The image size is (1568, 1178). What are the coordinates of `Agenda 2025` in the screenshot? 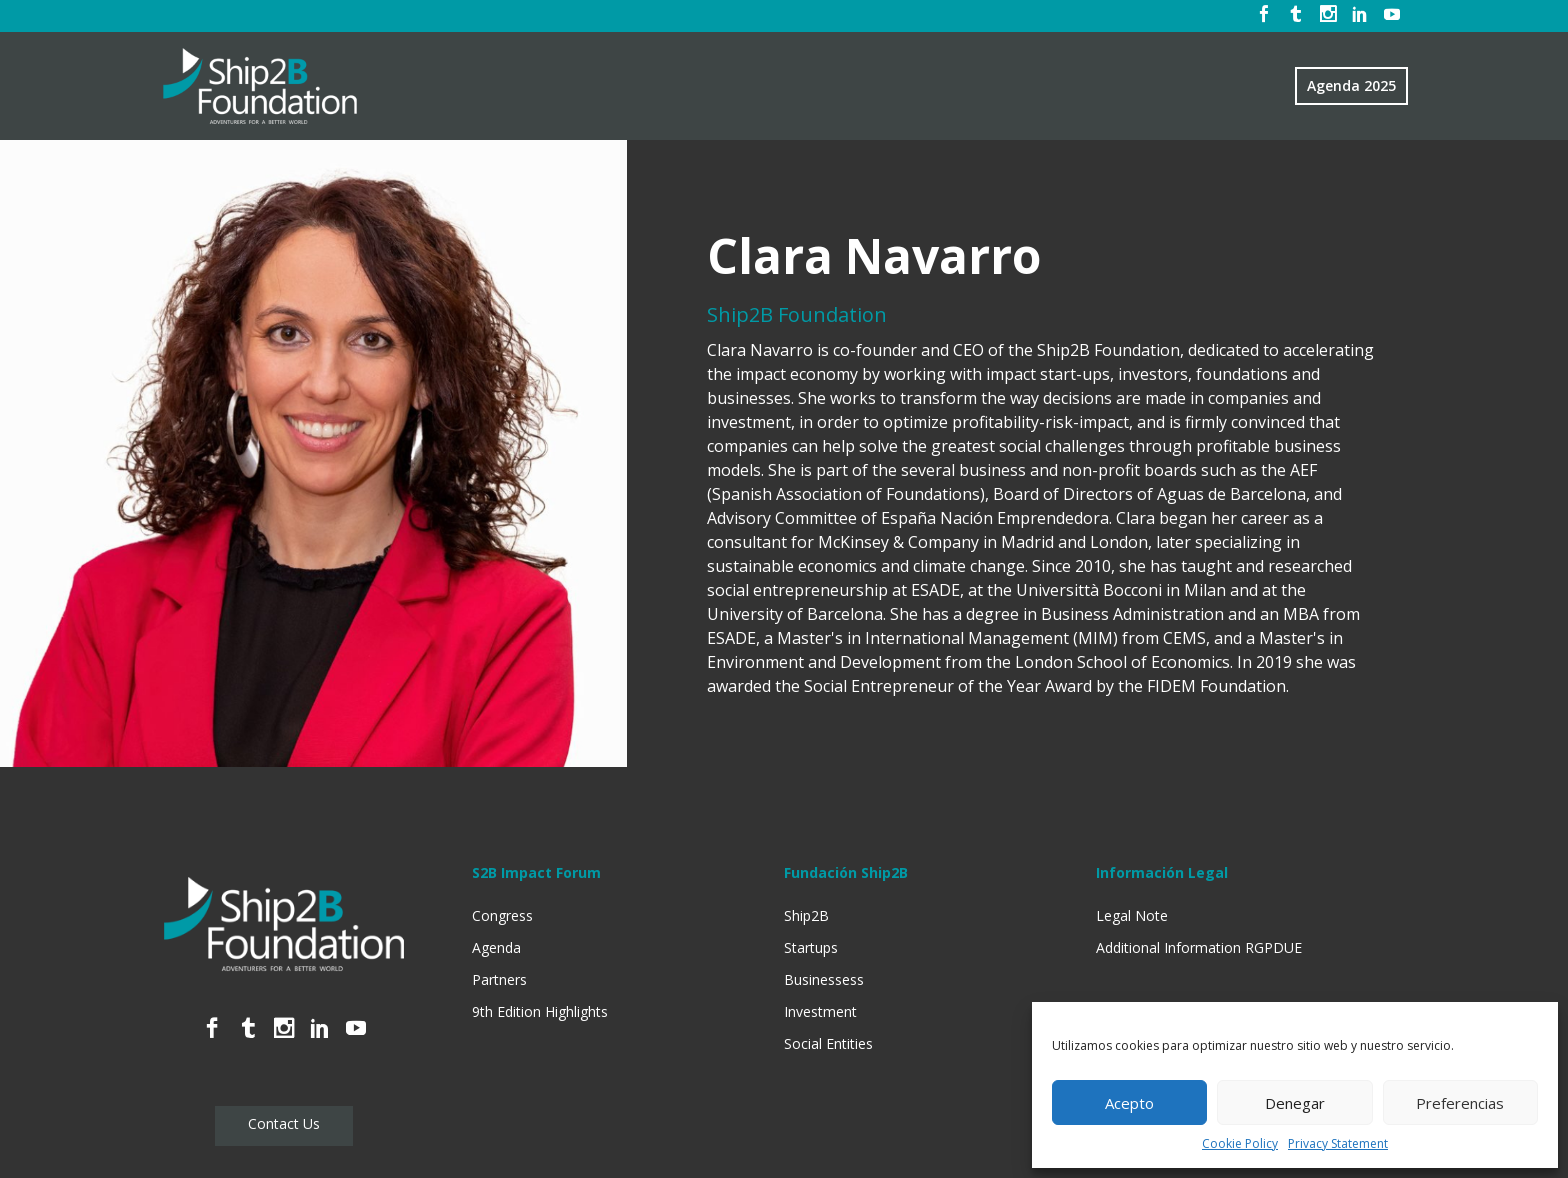 It's located at (1351, 85).